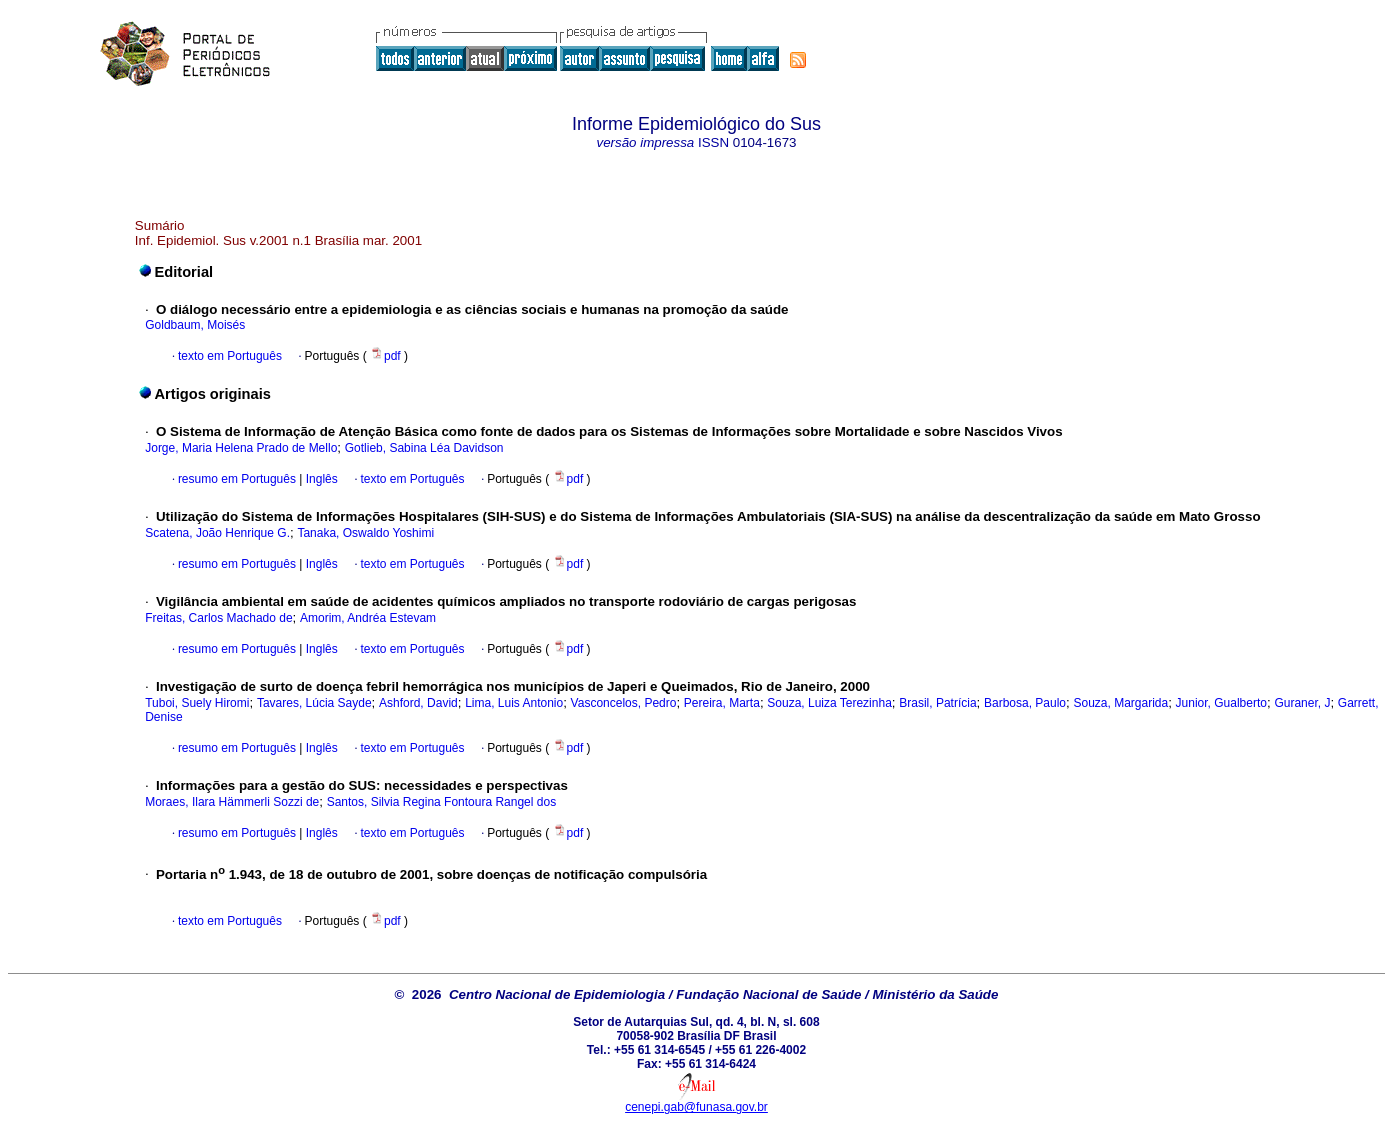 The image size is (1393, 1122). What do you see at coordinates (195, 325) in the screenshot?
I see `Goldbaum, Moisés` at bounding box center [195, 325].